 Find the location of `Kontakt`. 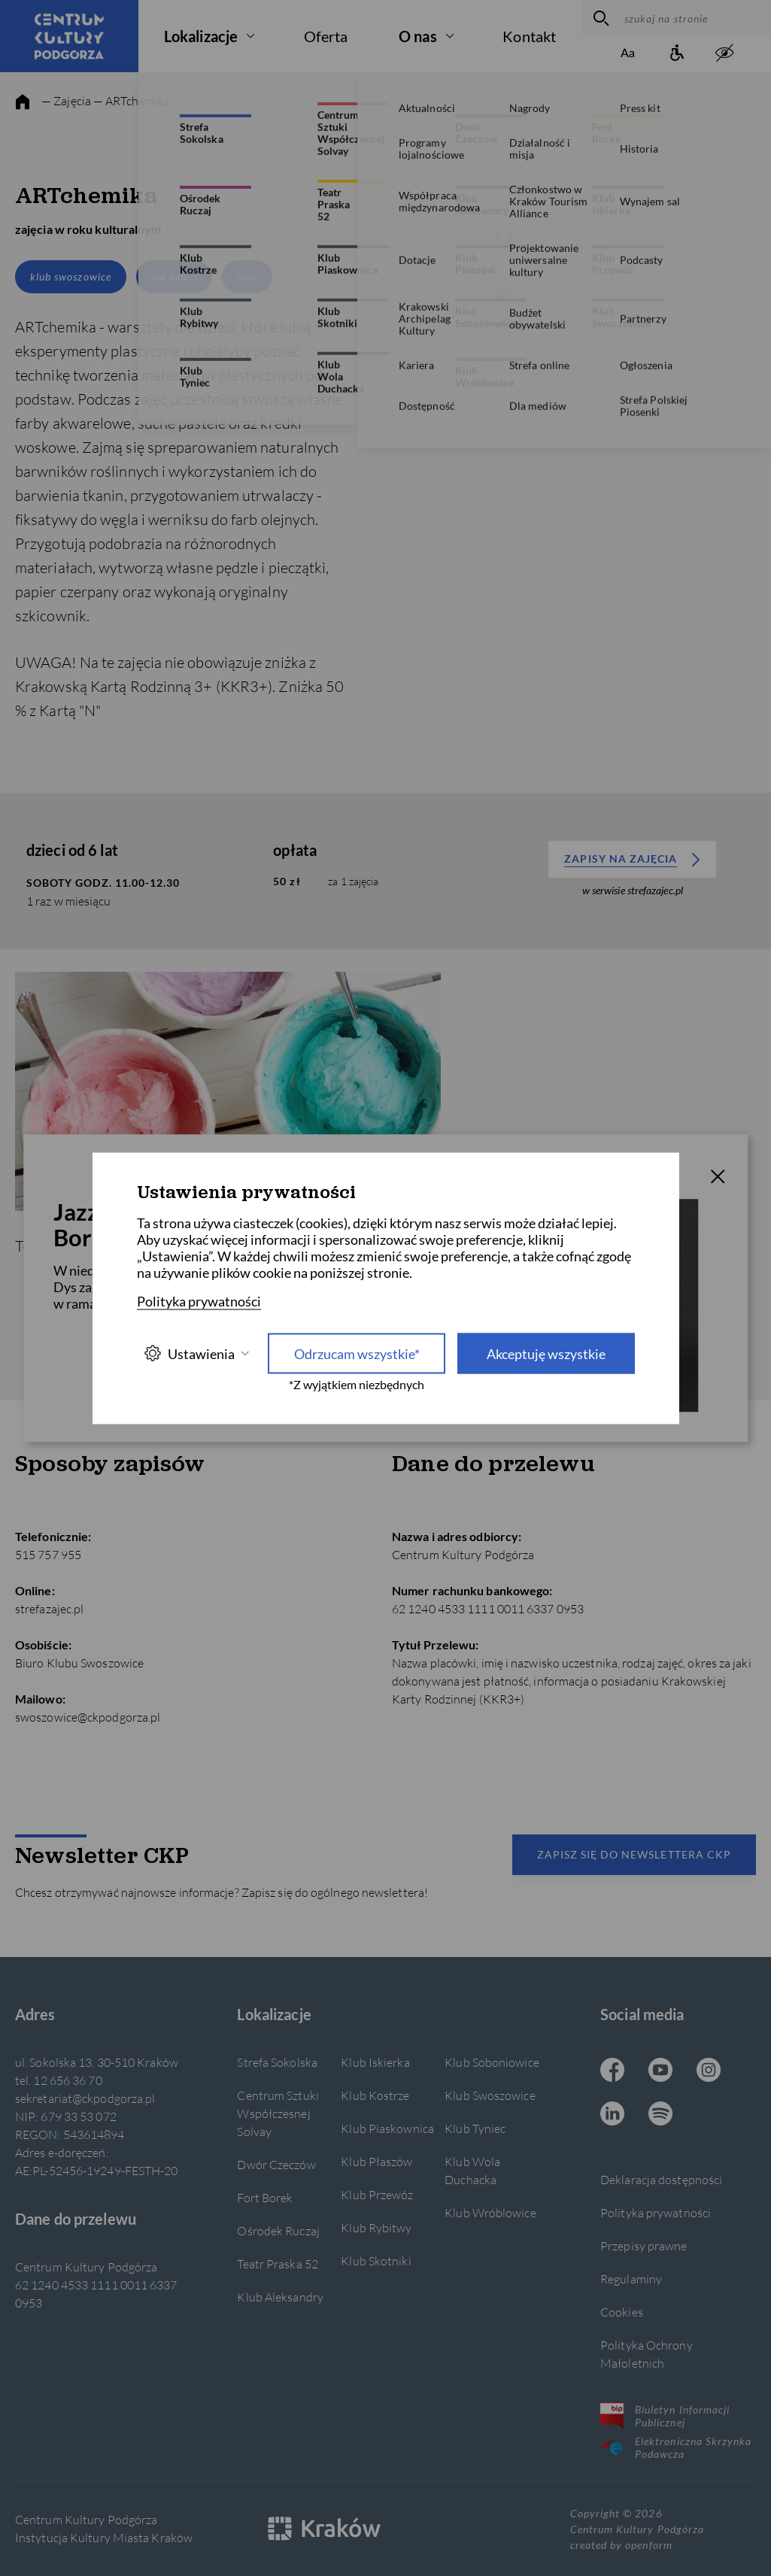

Kontakt is located at coordinates (529, 36).